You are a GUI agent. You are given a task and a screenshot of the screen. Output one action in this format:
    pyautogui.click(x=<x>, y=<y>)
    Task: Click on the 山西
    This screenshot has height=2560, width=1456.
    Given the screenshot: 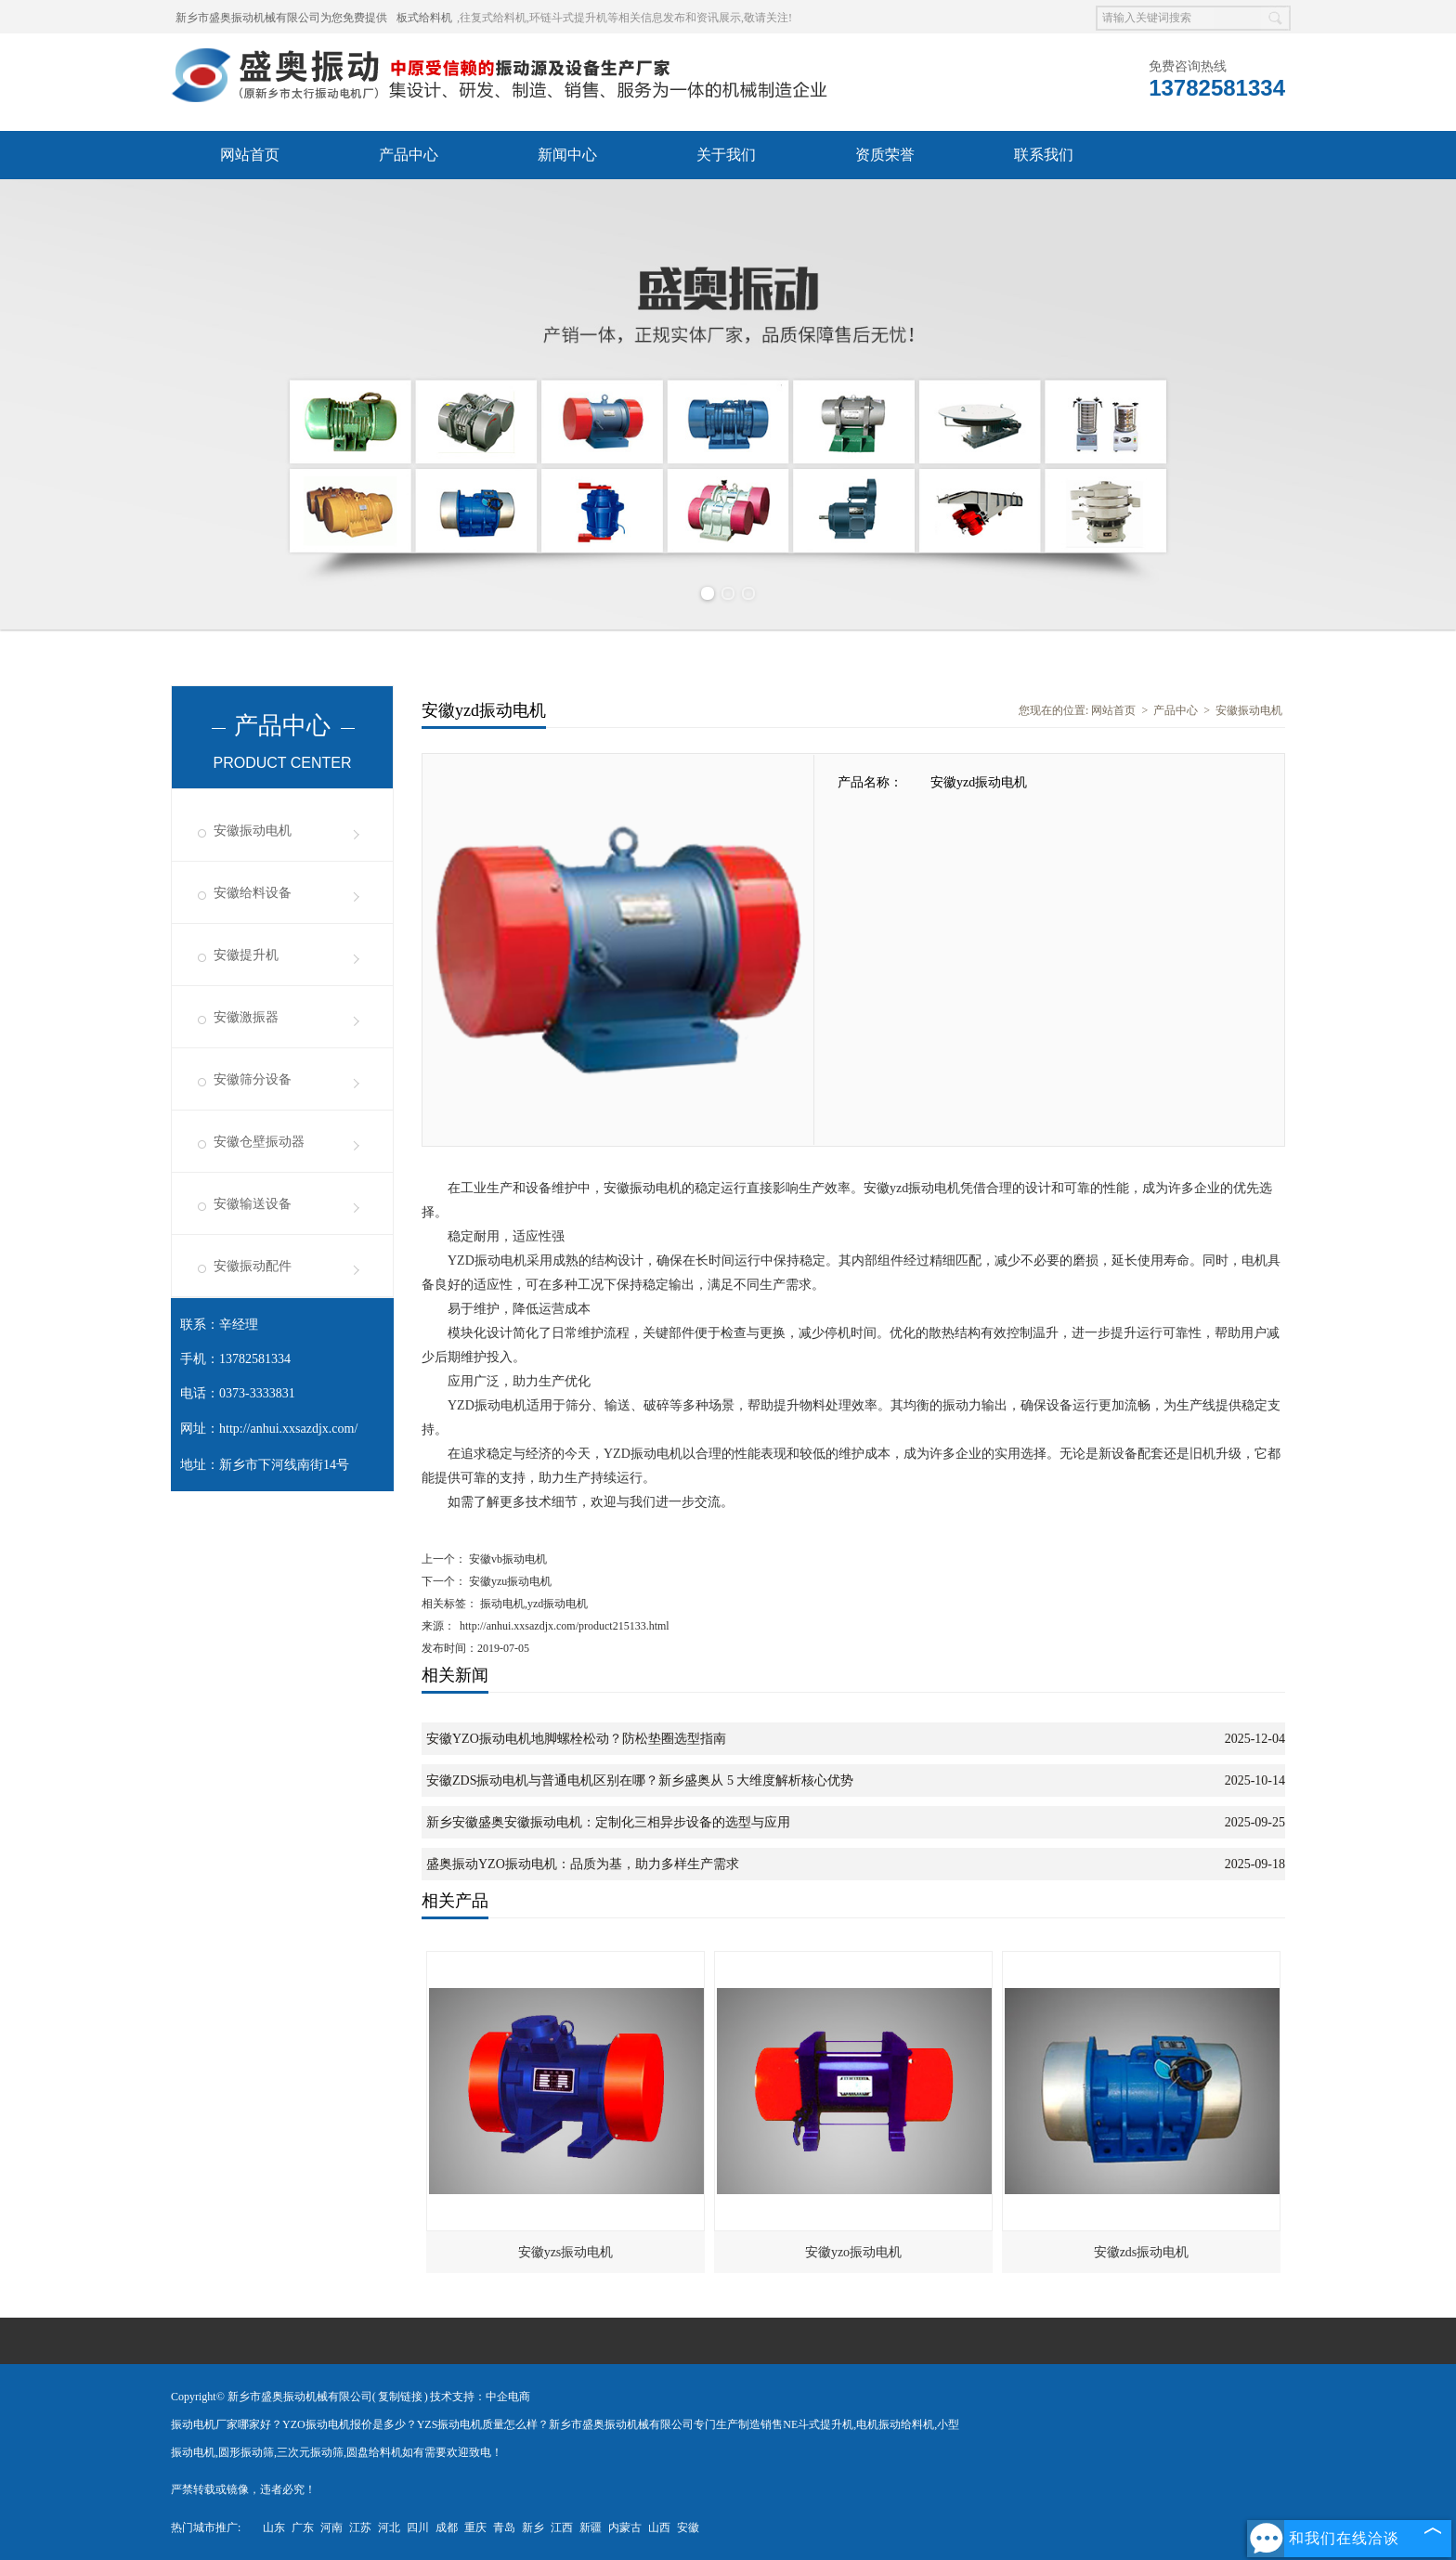 What is the action you would take?
    pyautogui.click(x=659, y=2527)
    